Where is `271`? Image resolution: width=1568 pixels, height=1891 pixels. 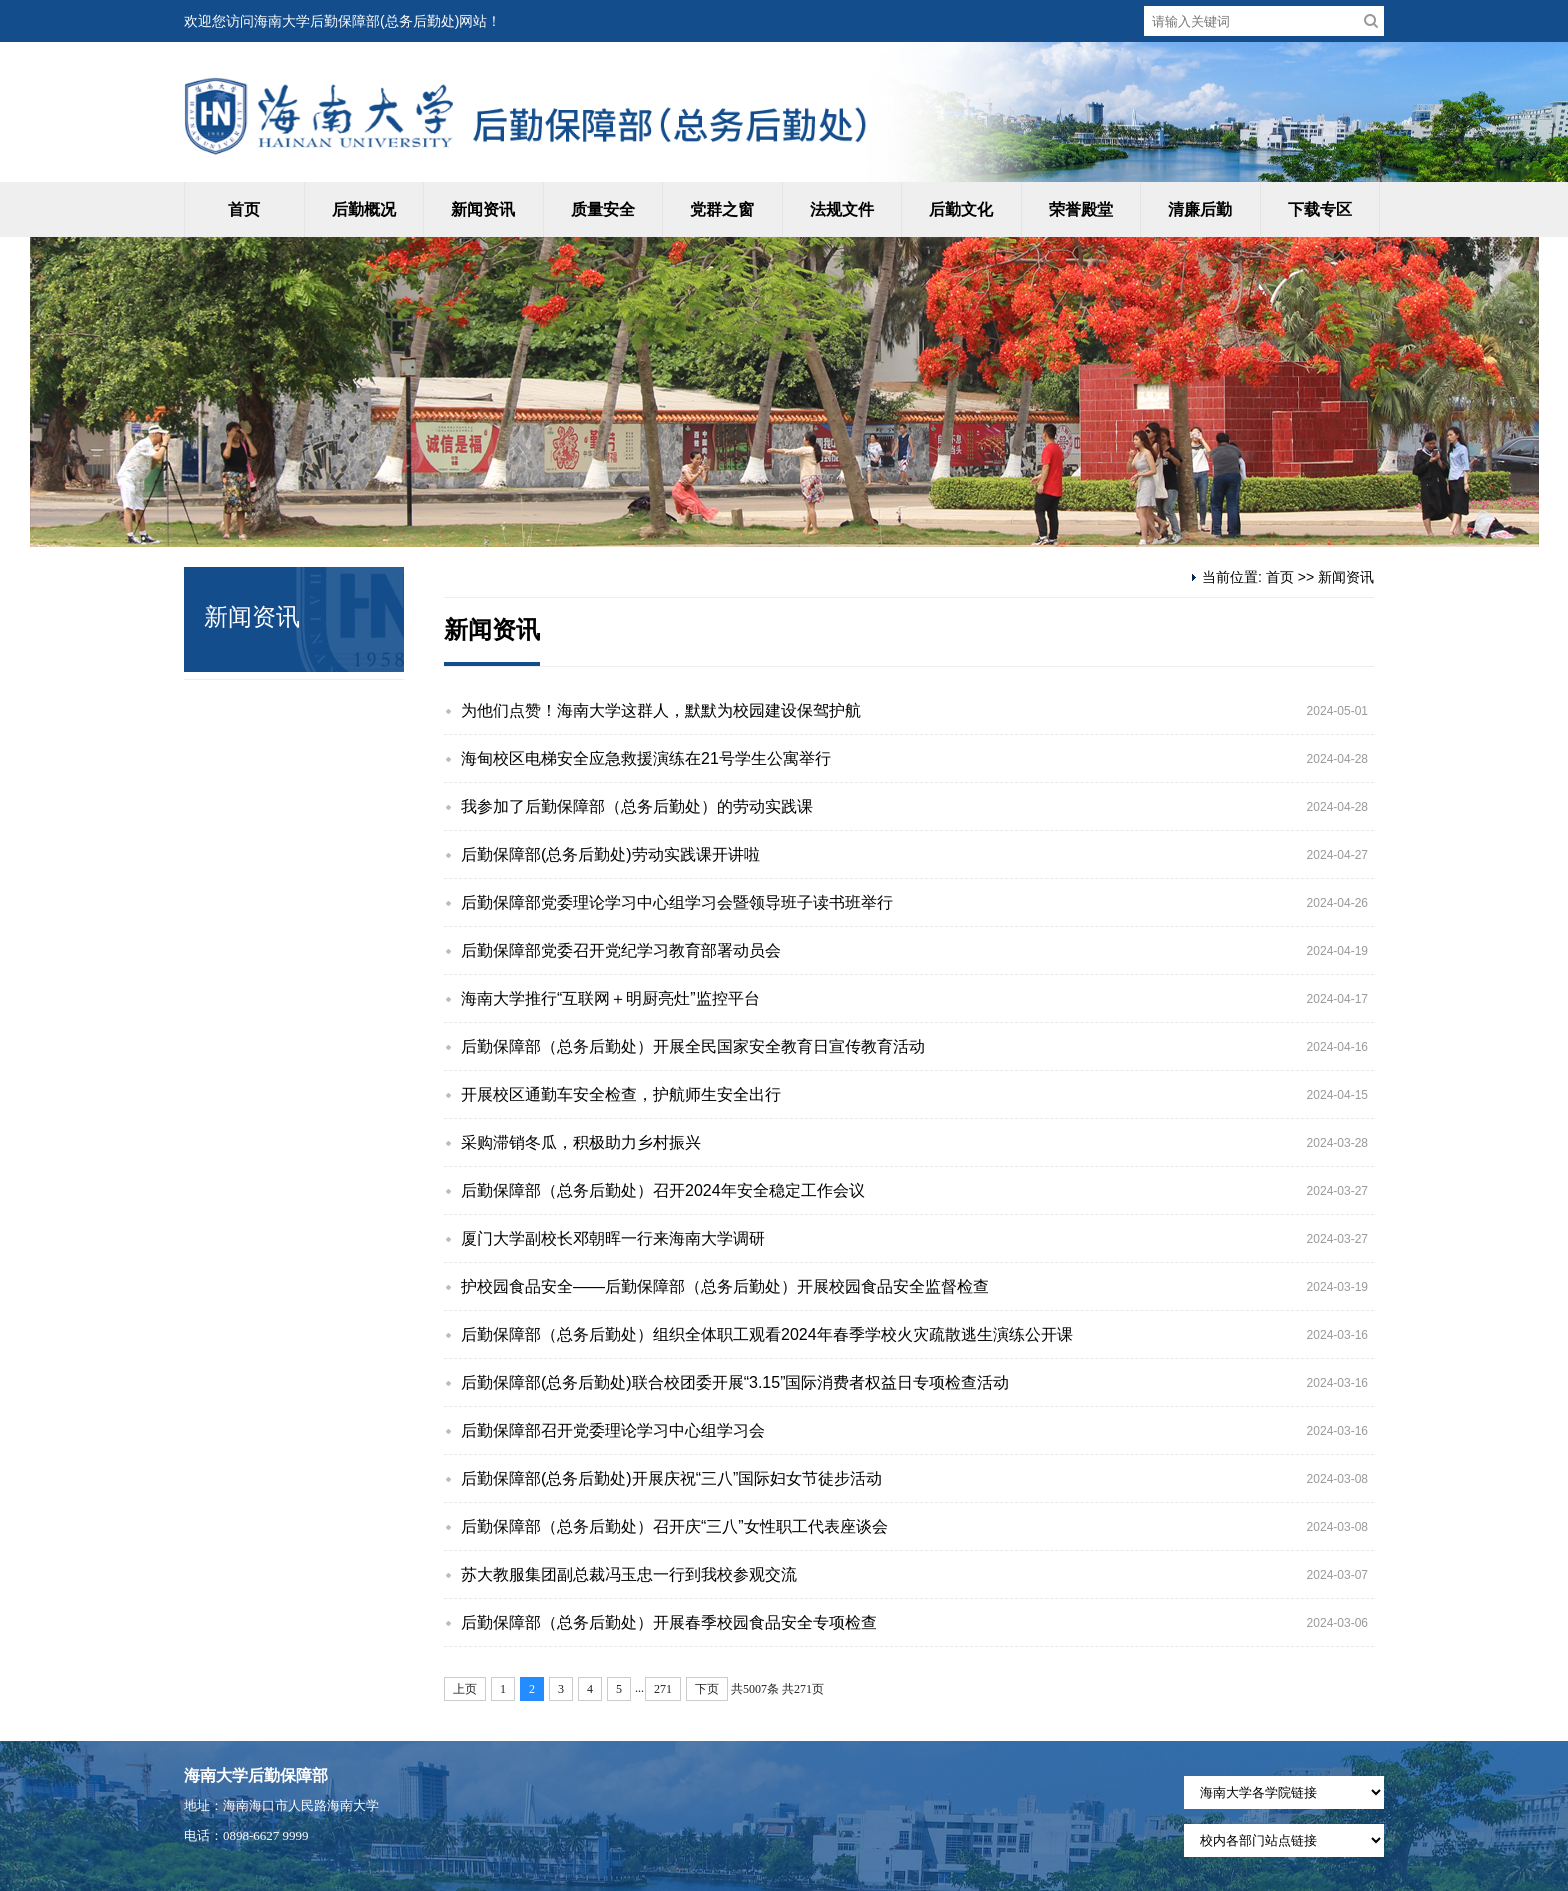
271 is located at coordinates (663, 1689).